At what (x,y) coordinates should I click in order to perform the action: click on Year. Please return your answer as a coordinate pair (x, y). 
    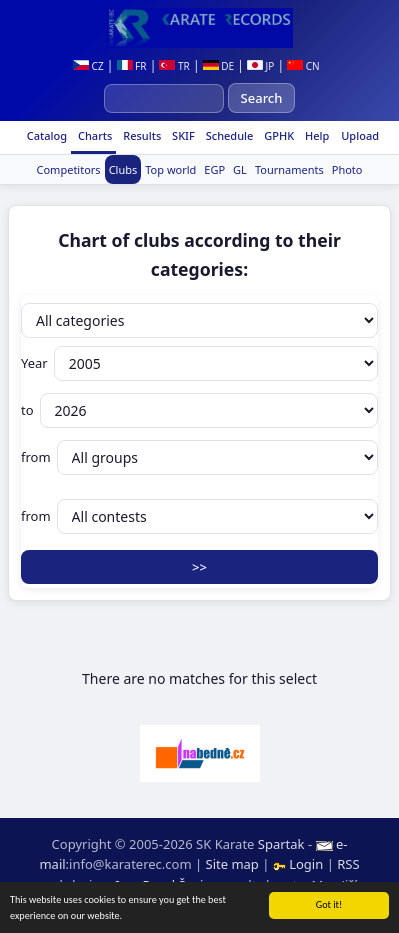
    Looking at the image, I should click on (199, 363).